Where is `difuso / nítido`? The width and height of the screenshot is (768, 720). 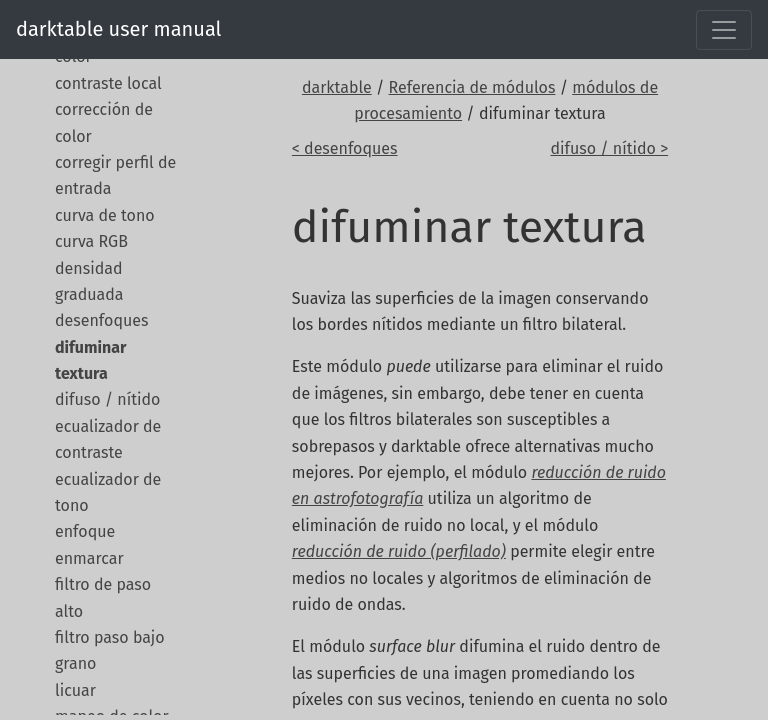
difuso / nítido is located at coordinates (107, 399).